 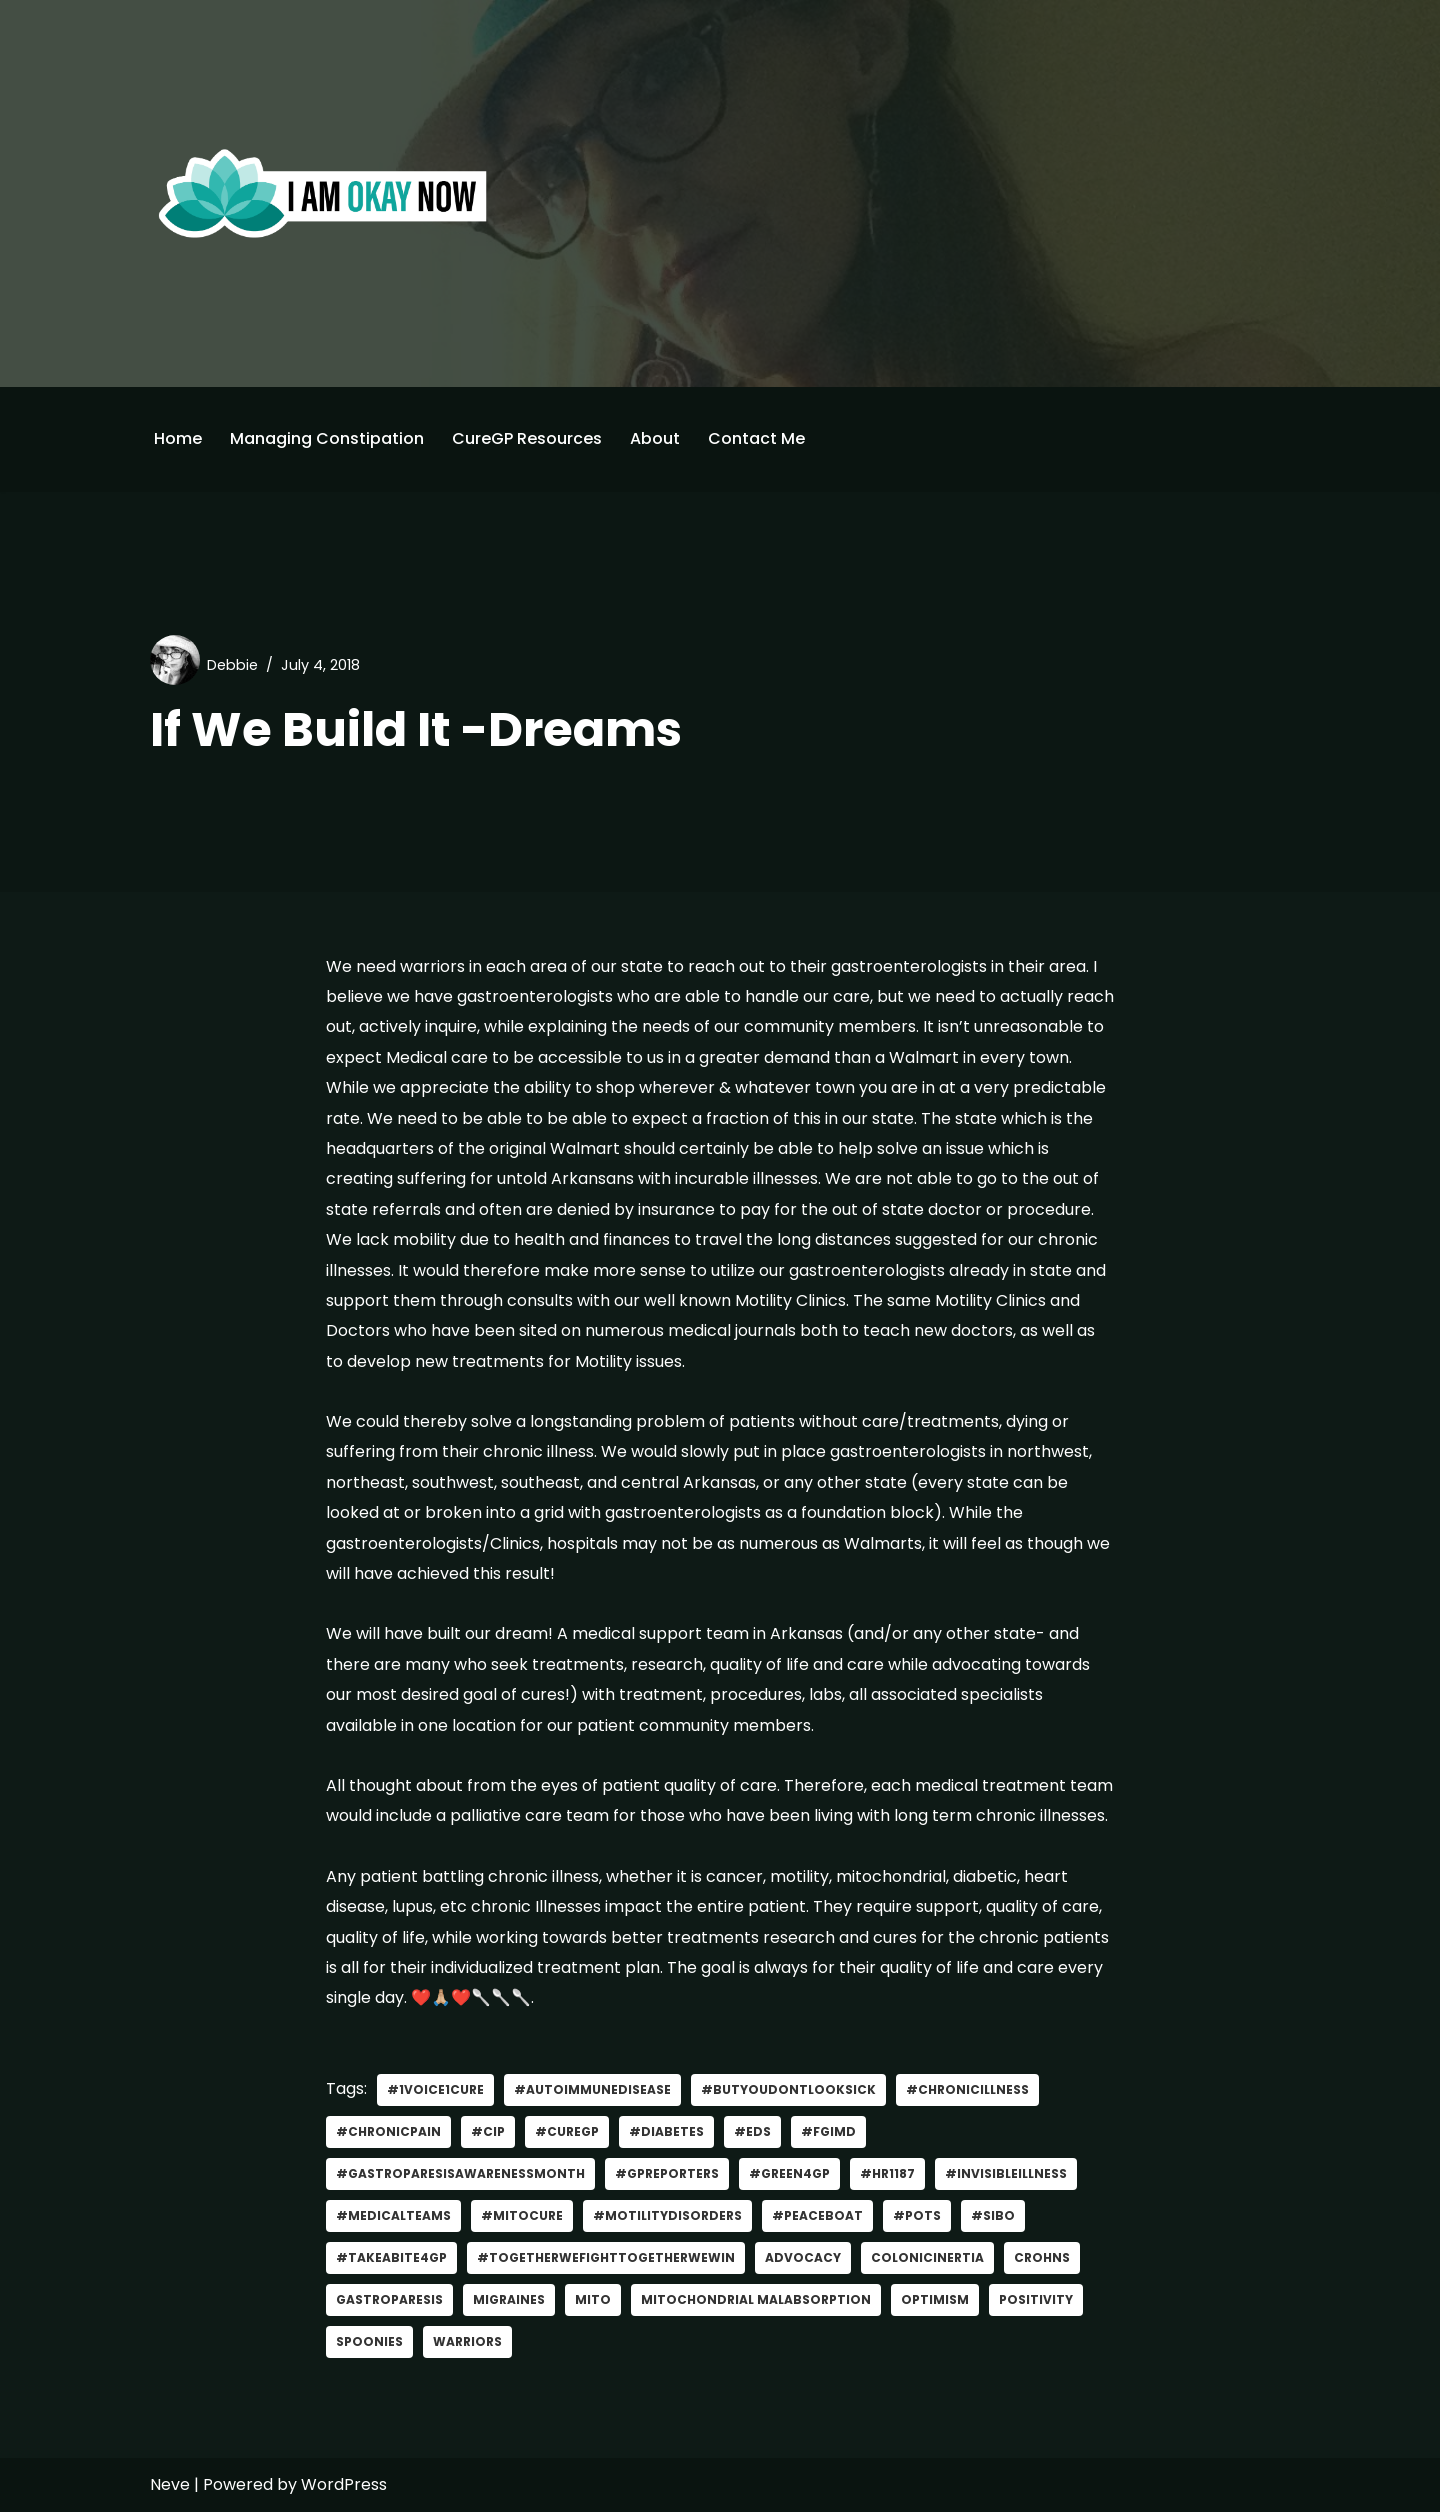 I want to click on Neve, so click(x=170, y=2484).